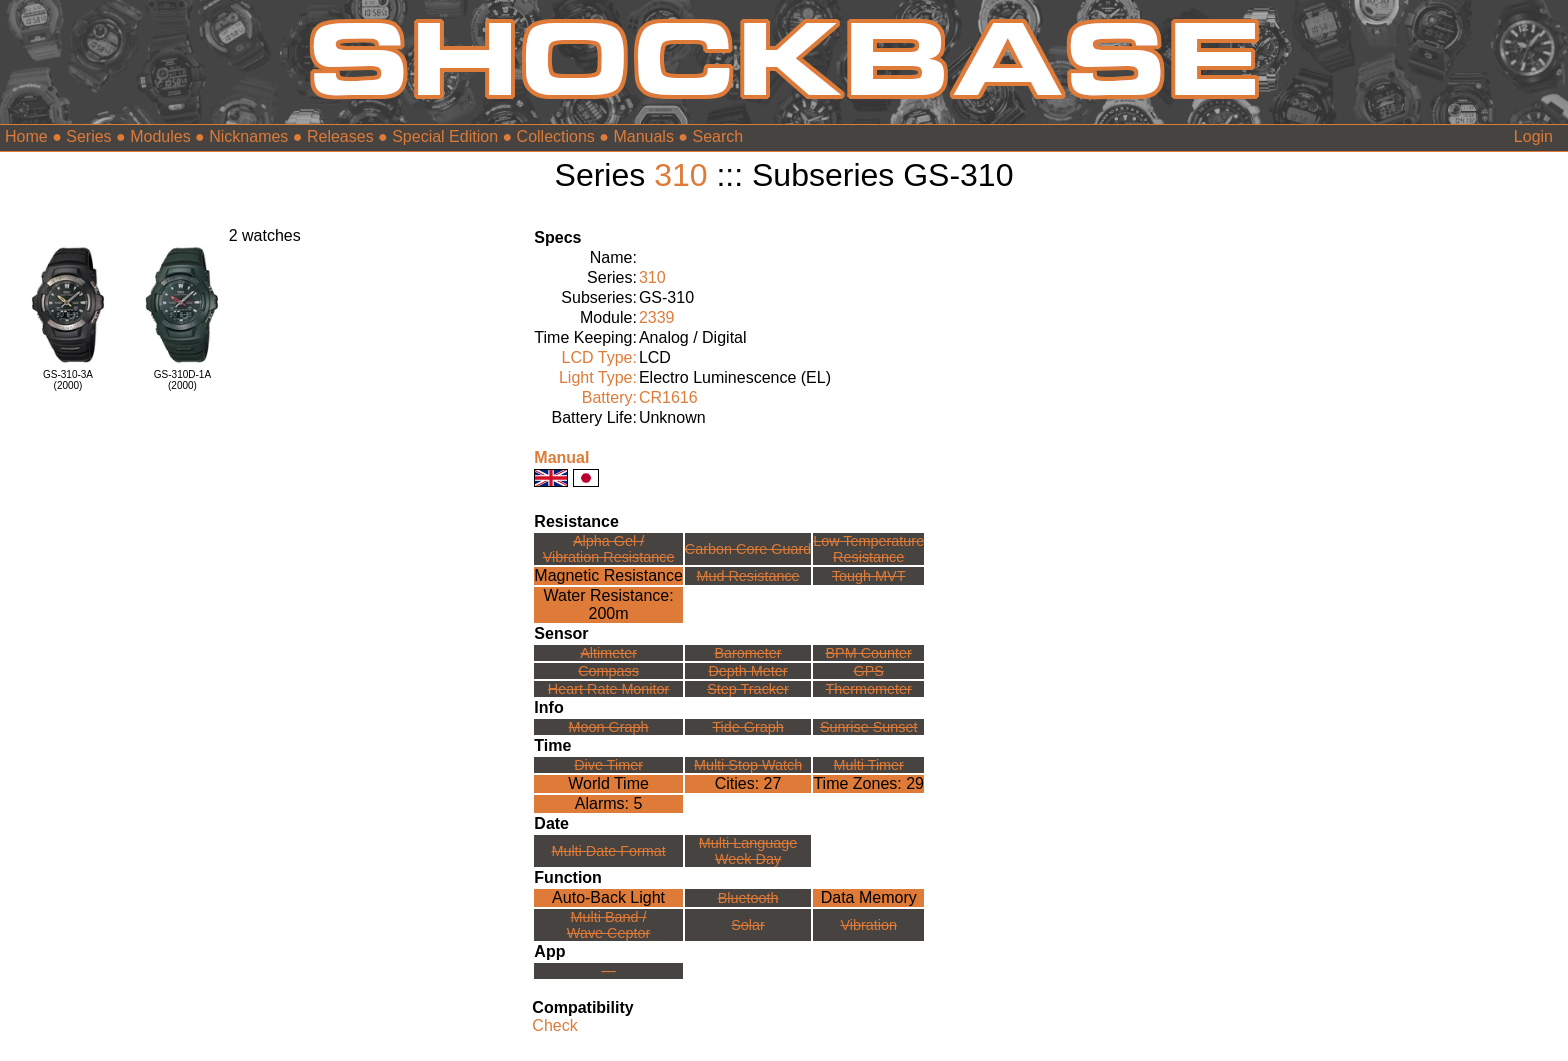  Describe the element at coordinates (160, 136) in the screenshot. I see `Modules` at that location.